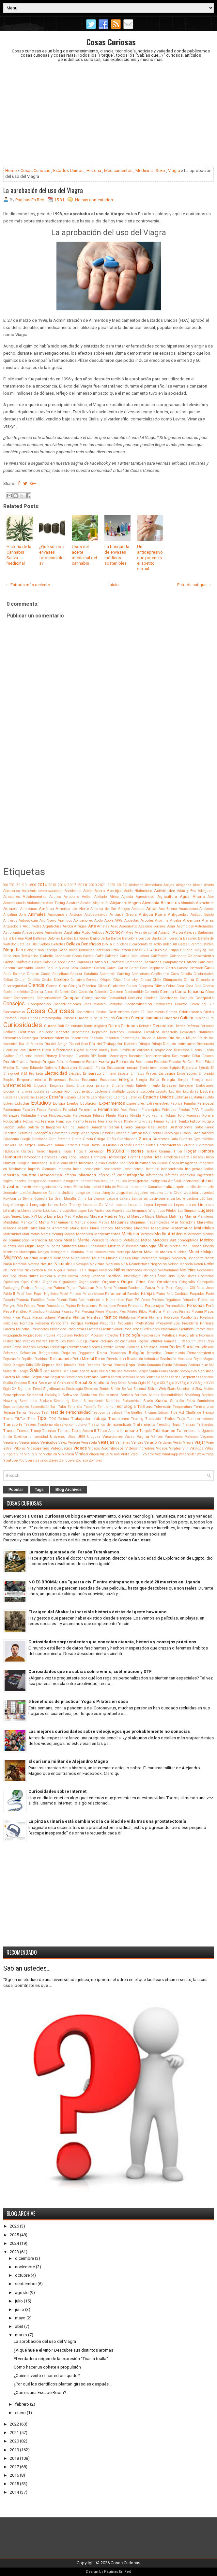 The image size is (217, 2576). What do you see at coordinates (170, 902) in the screenshot?
I see `Alimentos` at bounding box center [170, 902].